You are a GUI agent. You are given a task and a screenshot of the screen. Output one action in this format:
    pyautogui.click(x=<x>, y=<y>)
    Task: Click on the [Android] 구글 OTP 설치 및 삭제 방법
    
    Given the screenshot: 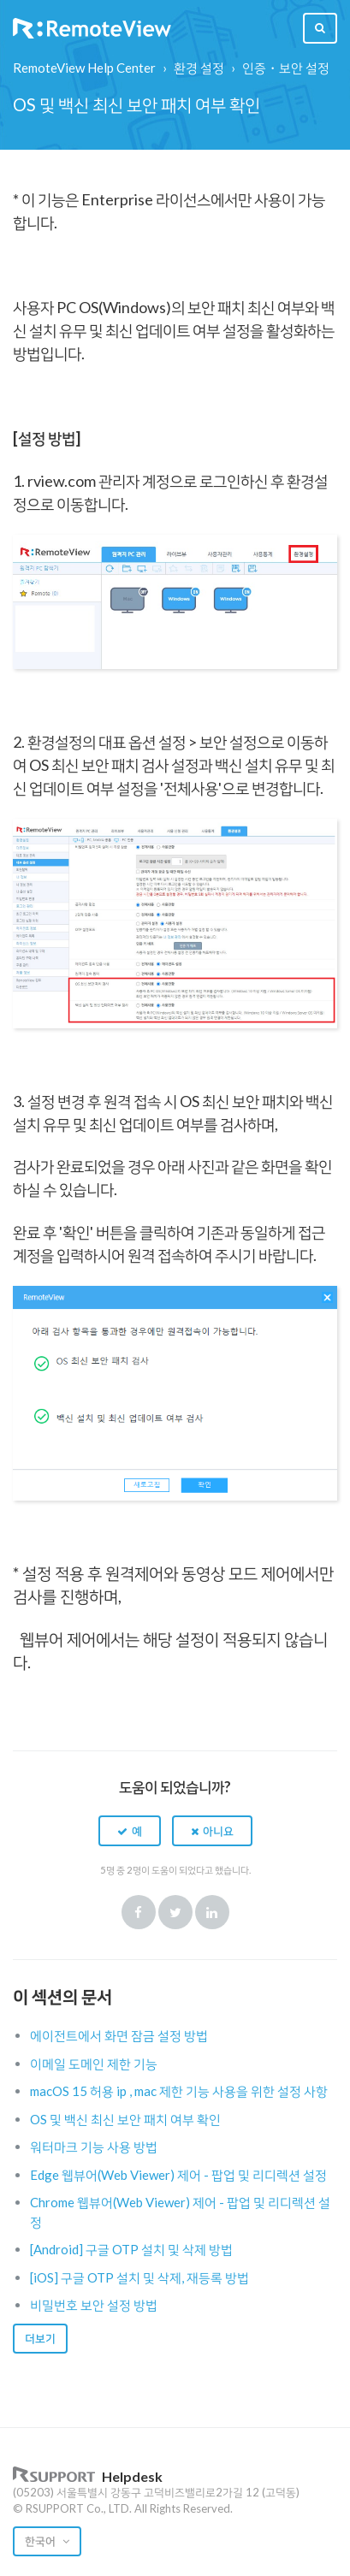 What is the action you would take?
    pyautogui.click(x=131, y=2249)
    